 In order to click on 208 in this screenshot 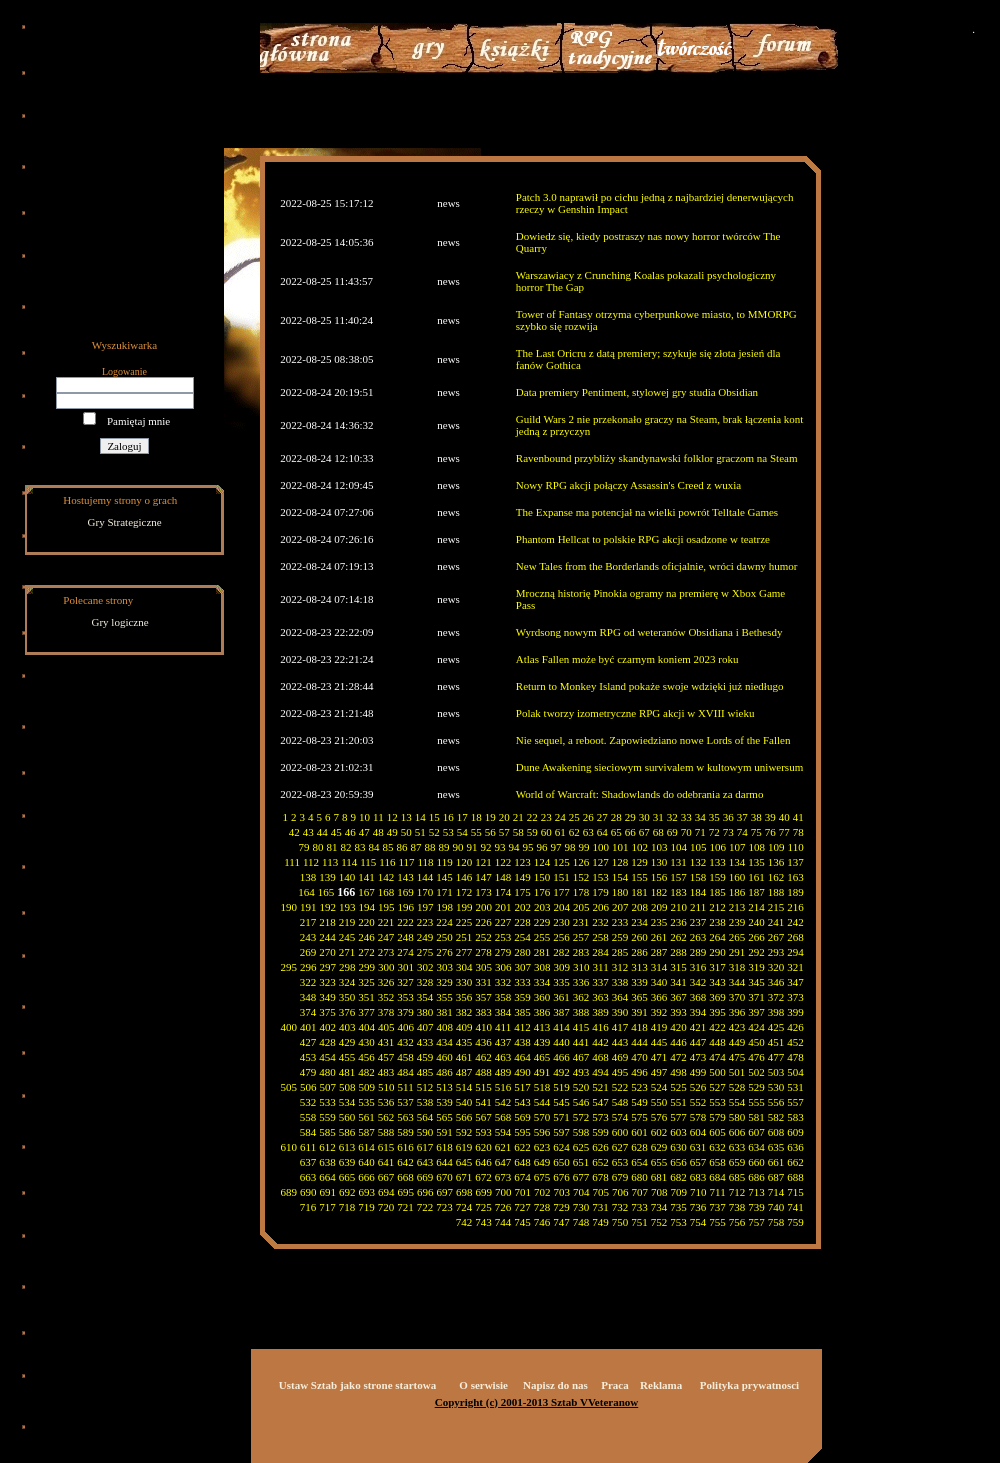, I will do `click(640, 907)`.